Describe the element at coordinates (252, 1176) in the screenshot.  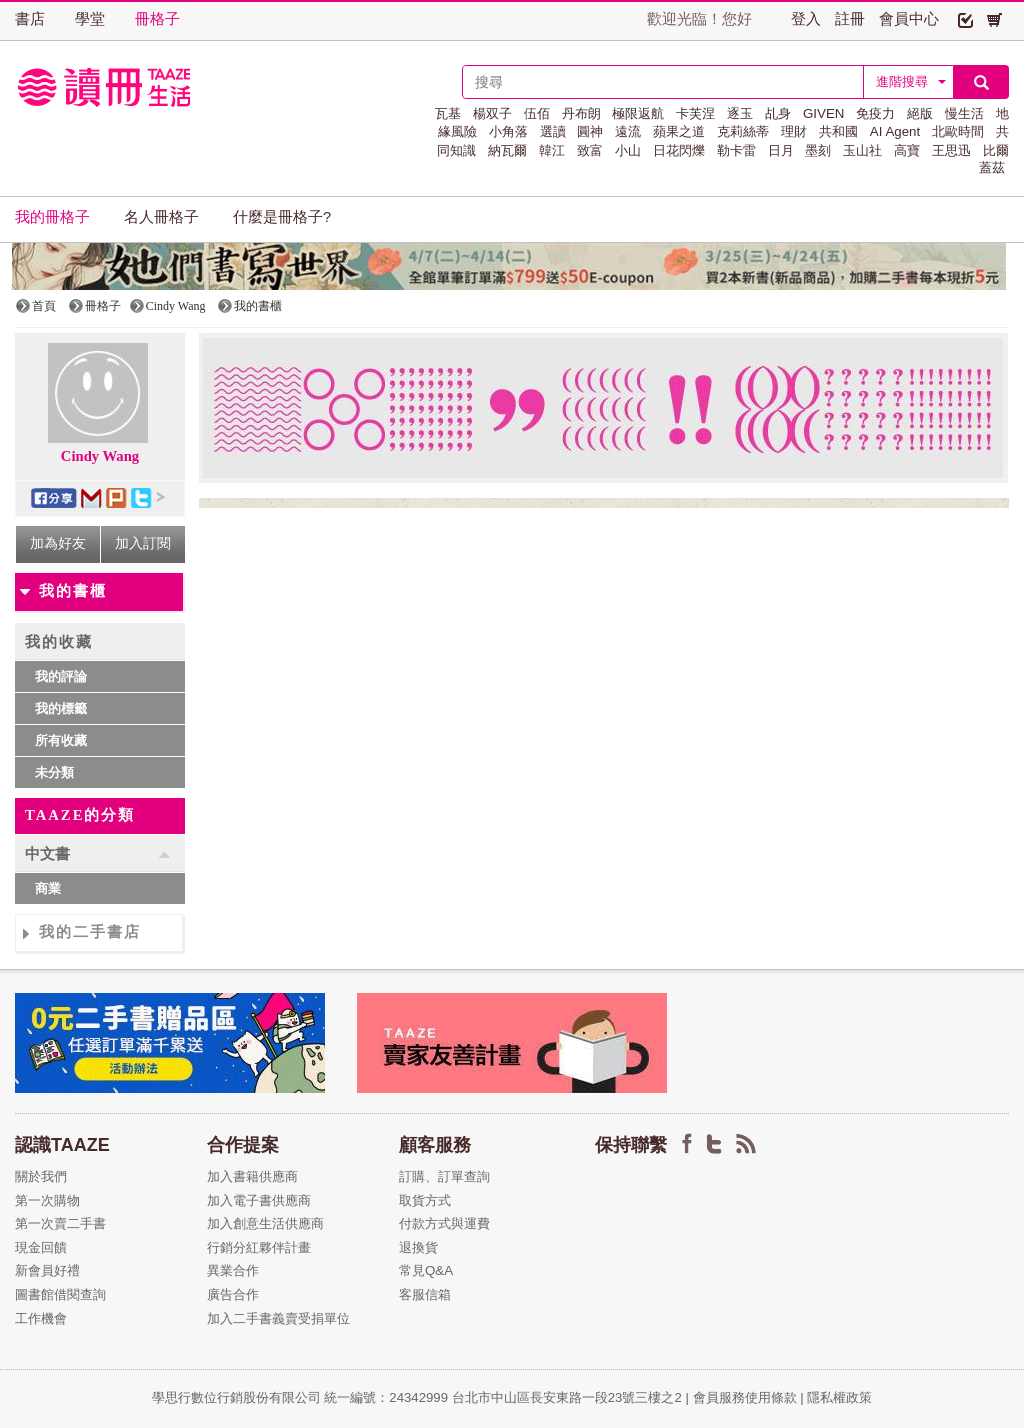
I see `加入書籍供應商` at that location.